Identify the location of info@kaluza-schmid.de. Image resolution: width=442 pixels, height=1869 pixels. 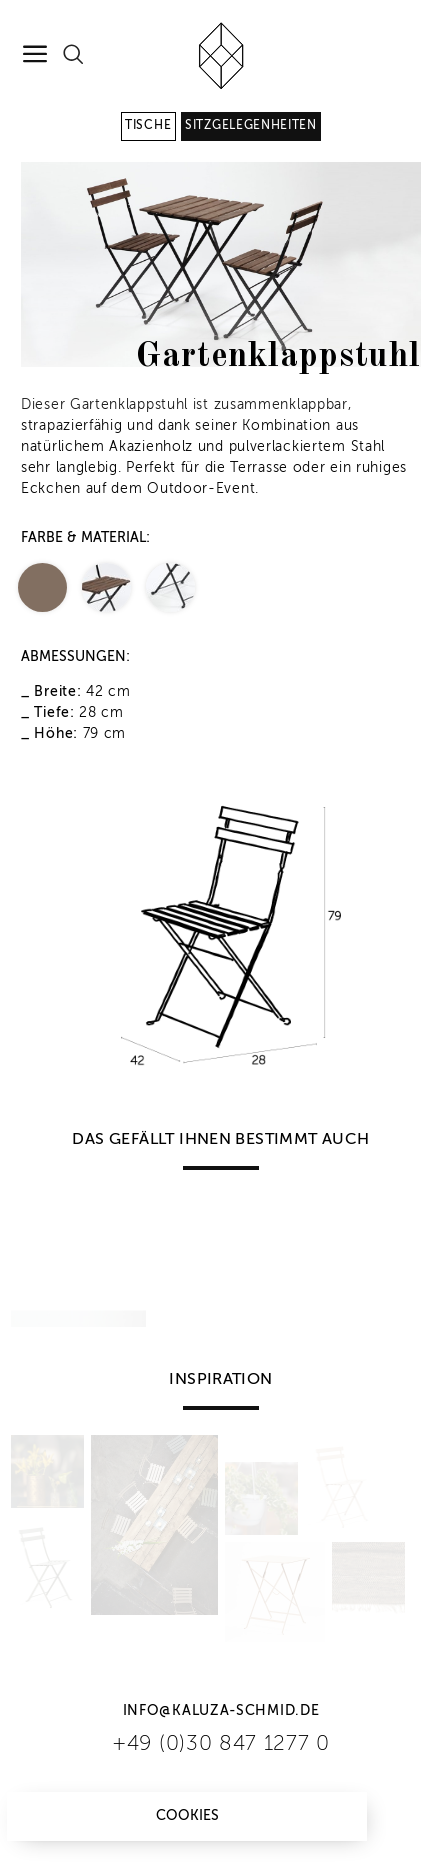
(221, 1711).